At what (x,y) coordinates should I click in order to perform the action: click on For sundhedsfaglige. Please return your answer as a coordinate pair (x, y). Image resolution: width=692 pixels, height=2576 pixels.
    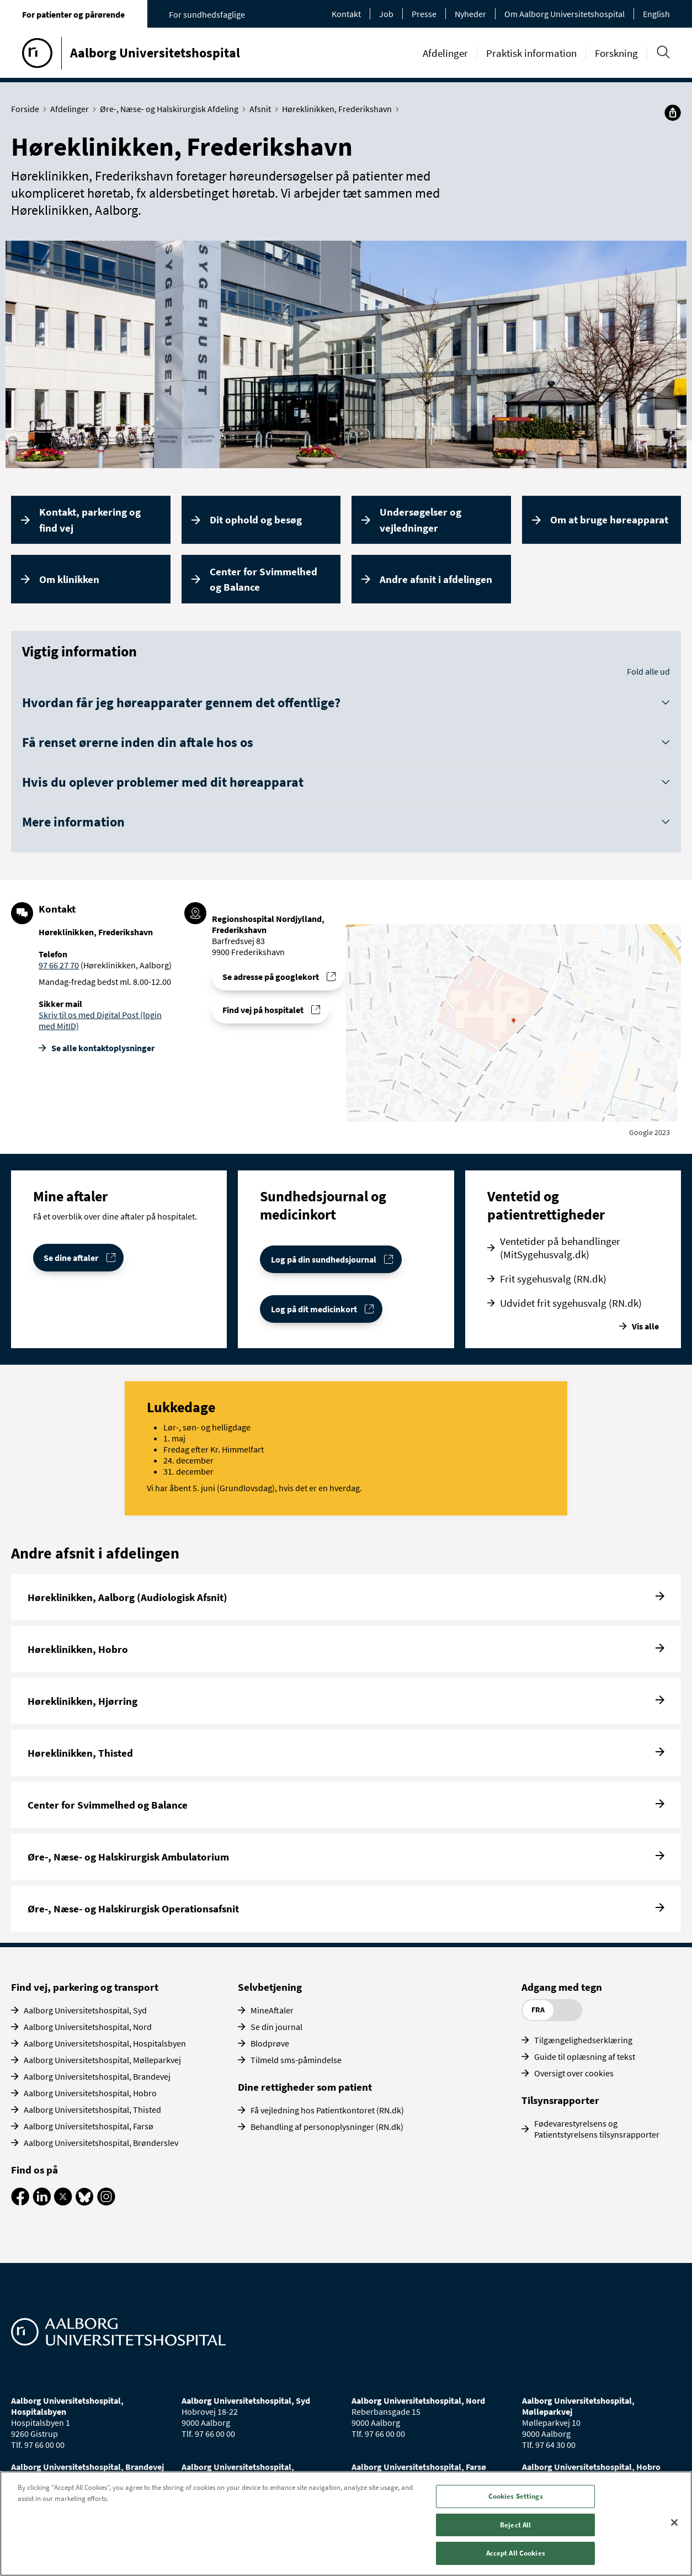
    Looking at the image, I should click on (207, 14).